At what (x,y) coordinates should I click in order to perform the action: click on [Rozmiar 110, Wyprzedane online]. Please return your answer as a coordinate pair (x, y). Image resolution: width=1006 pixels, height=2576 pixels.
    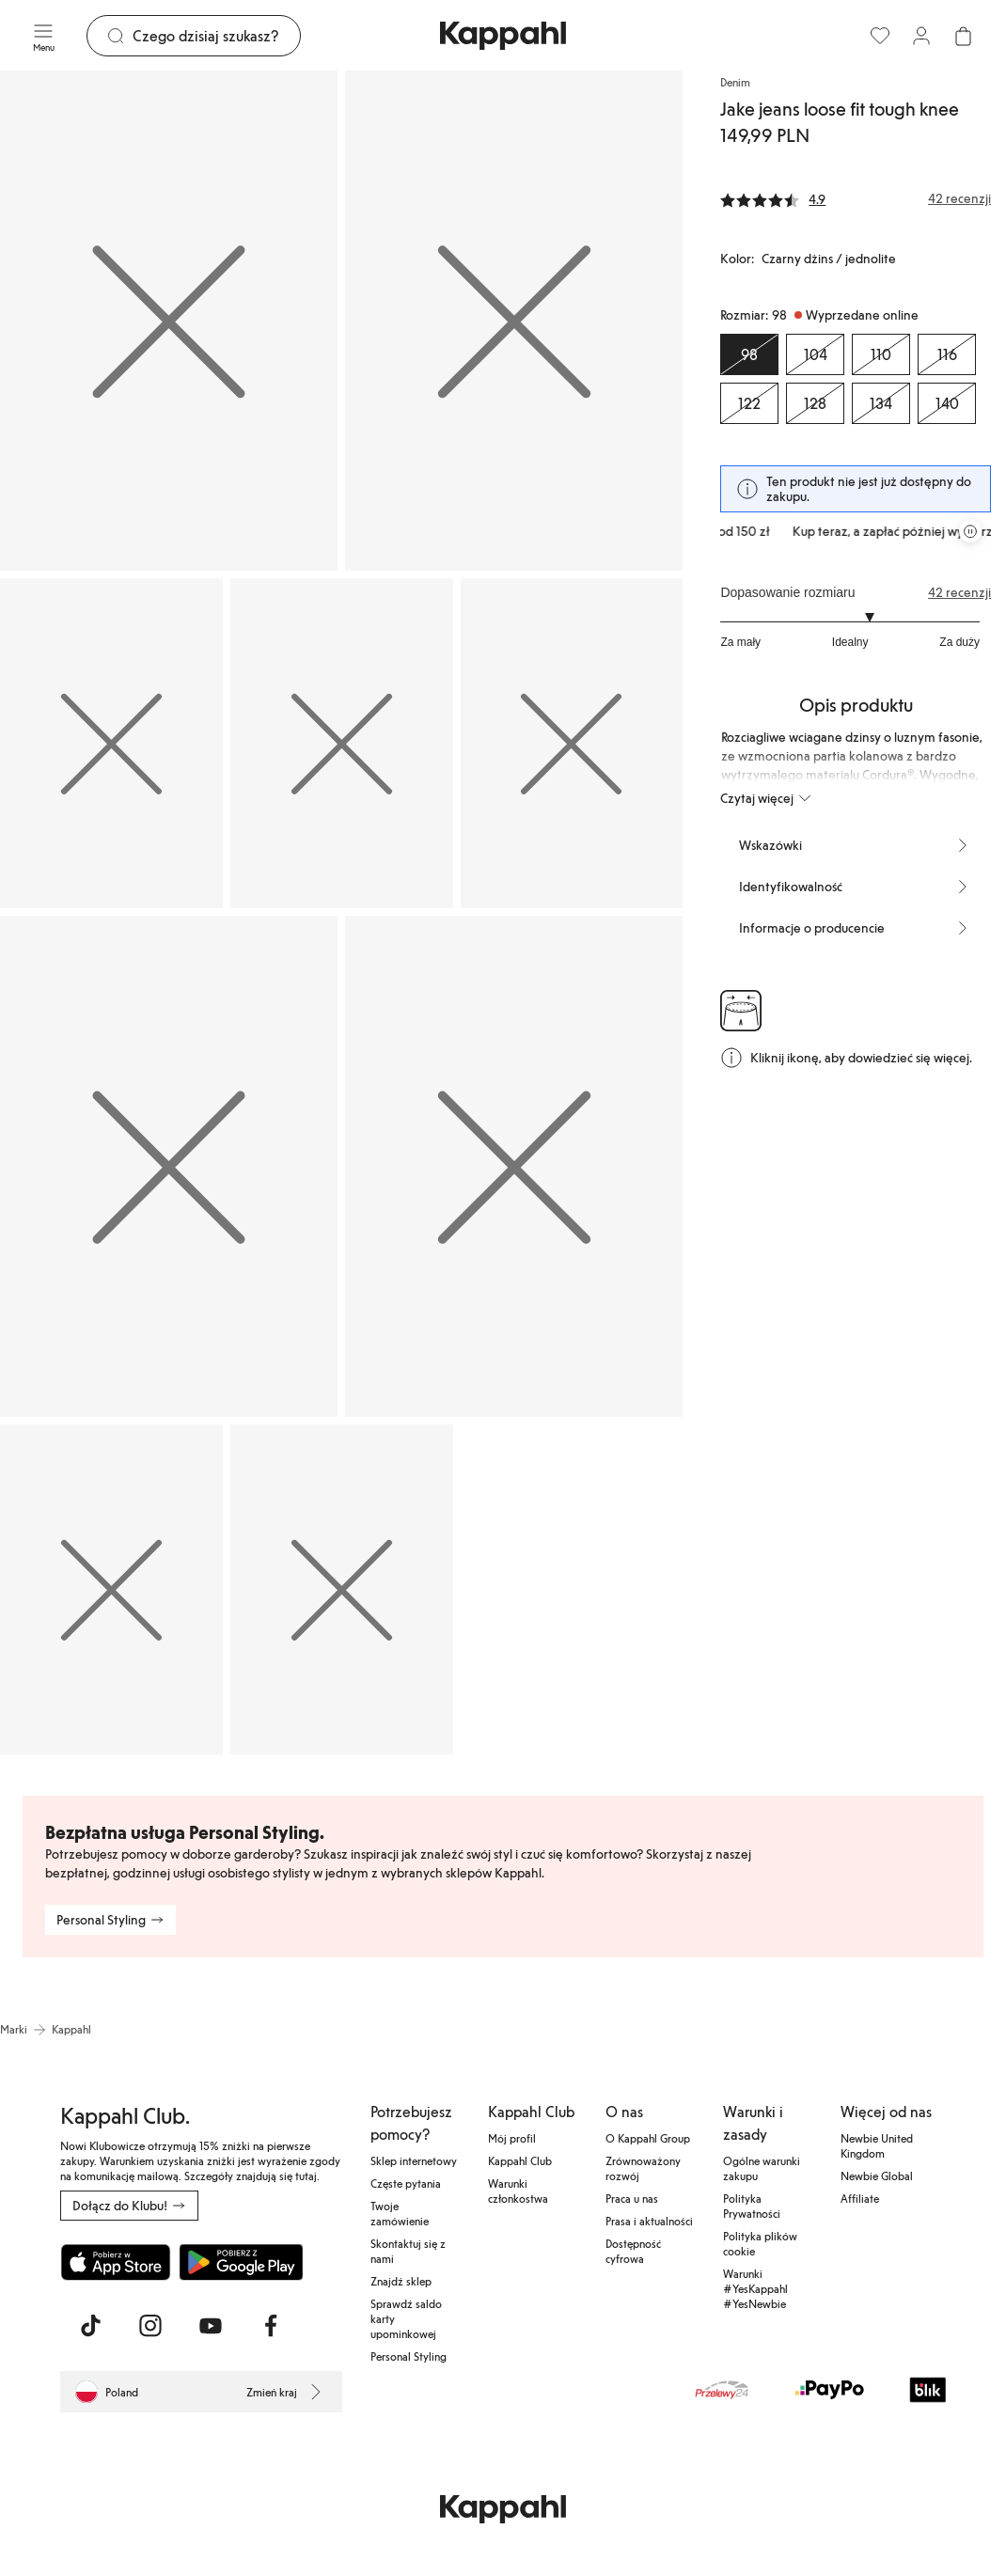
    Looking at the image, I should click on (881, 354).